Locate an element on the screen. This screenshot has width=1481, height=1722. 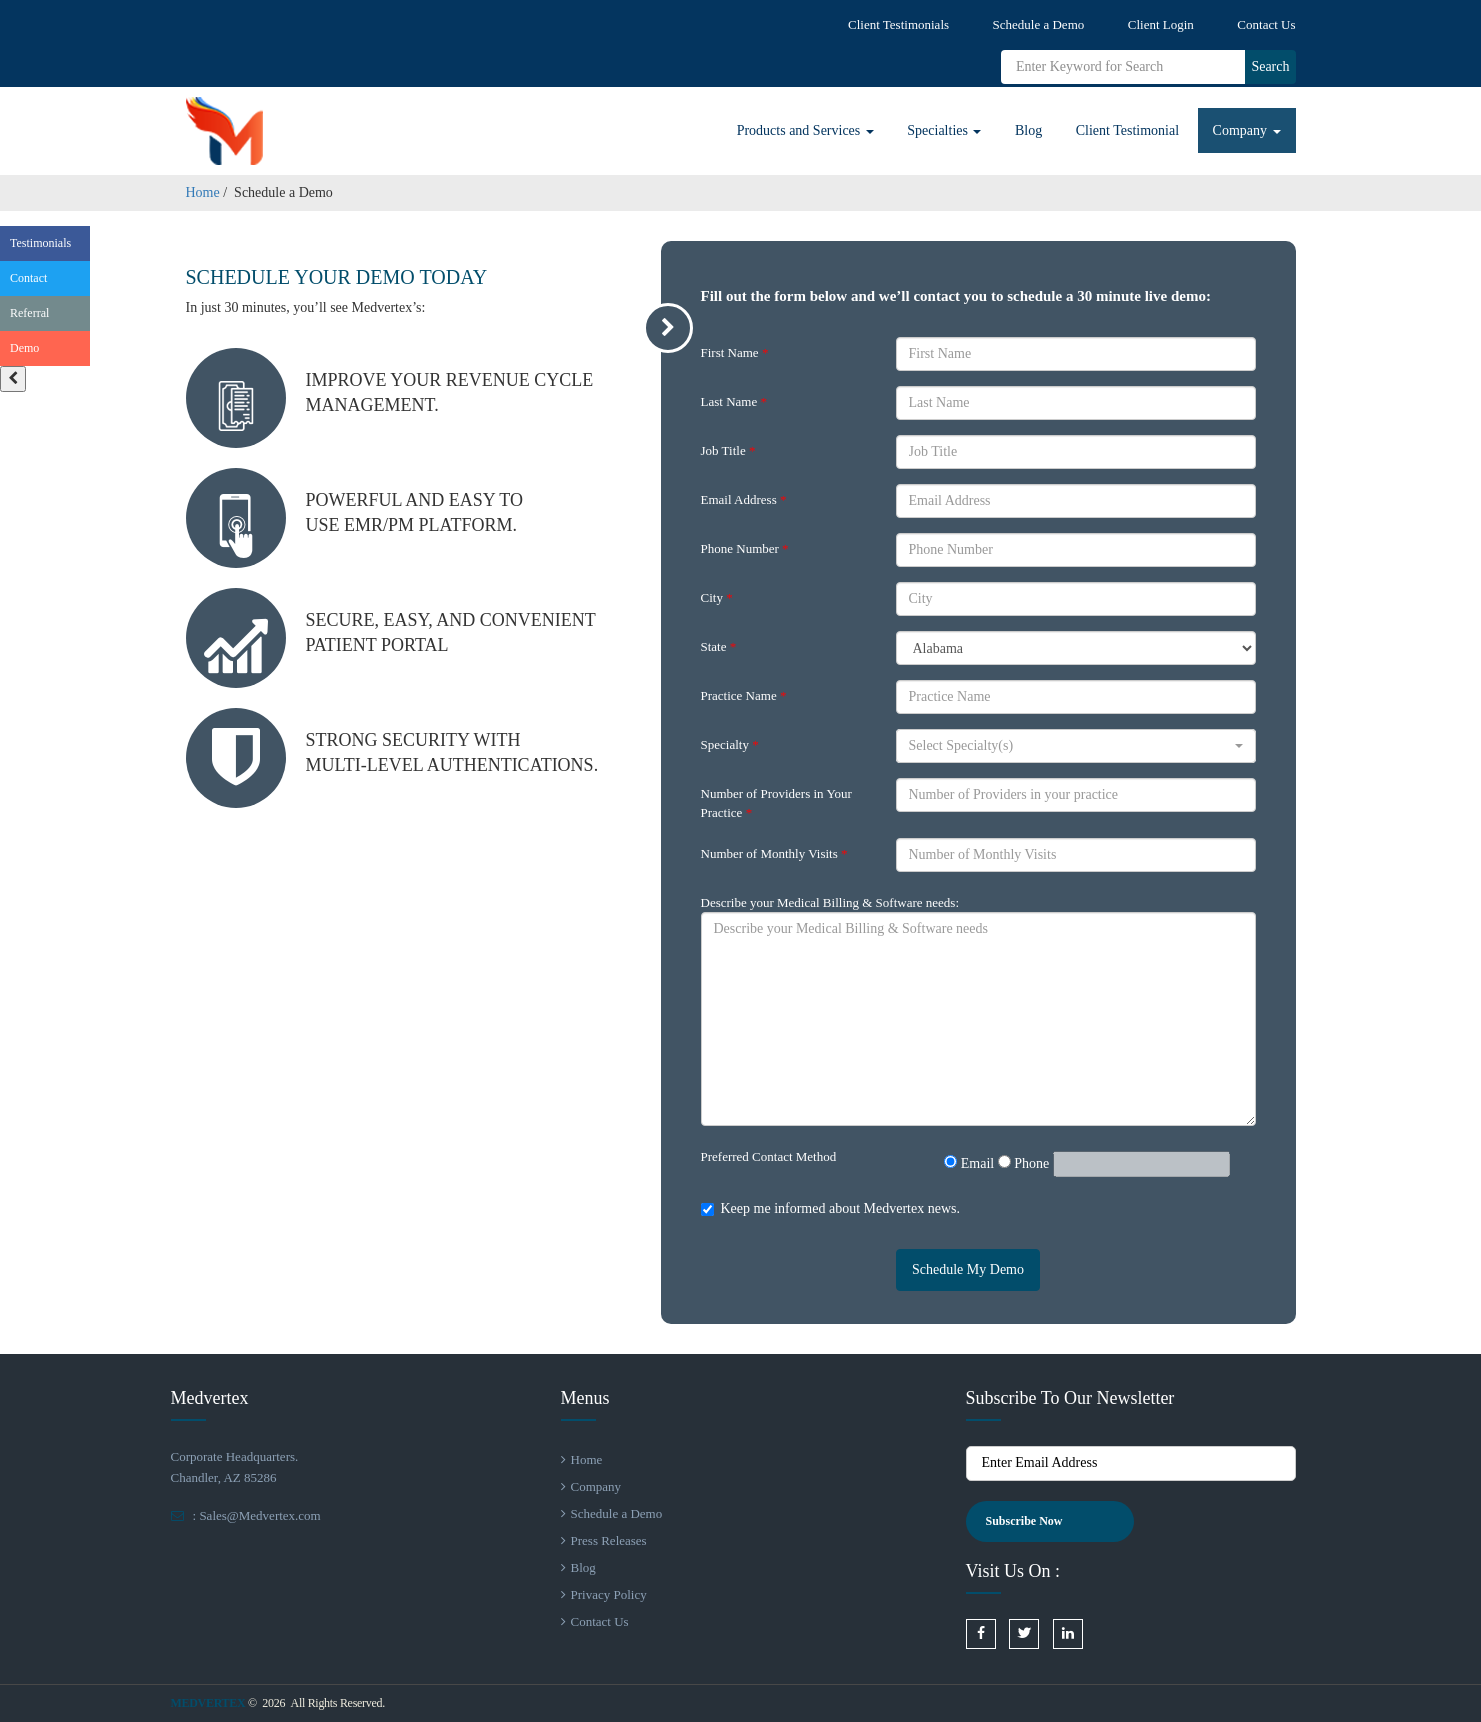
Client Testimonials is located at coordinates (898, 24).